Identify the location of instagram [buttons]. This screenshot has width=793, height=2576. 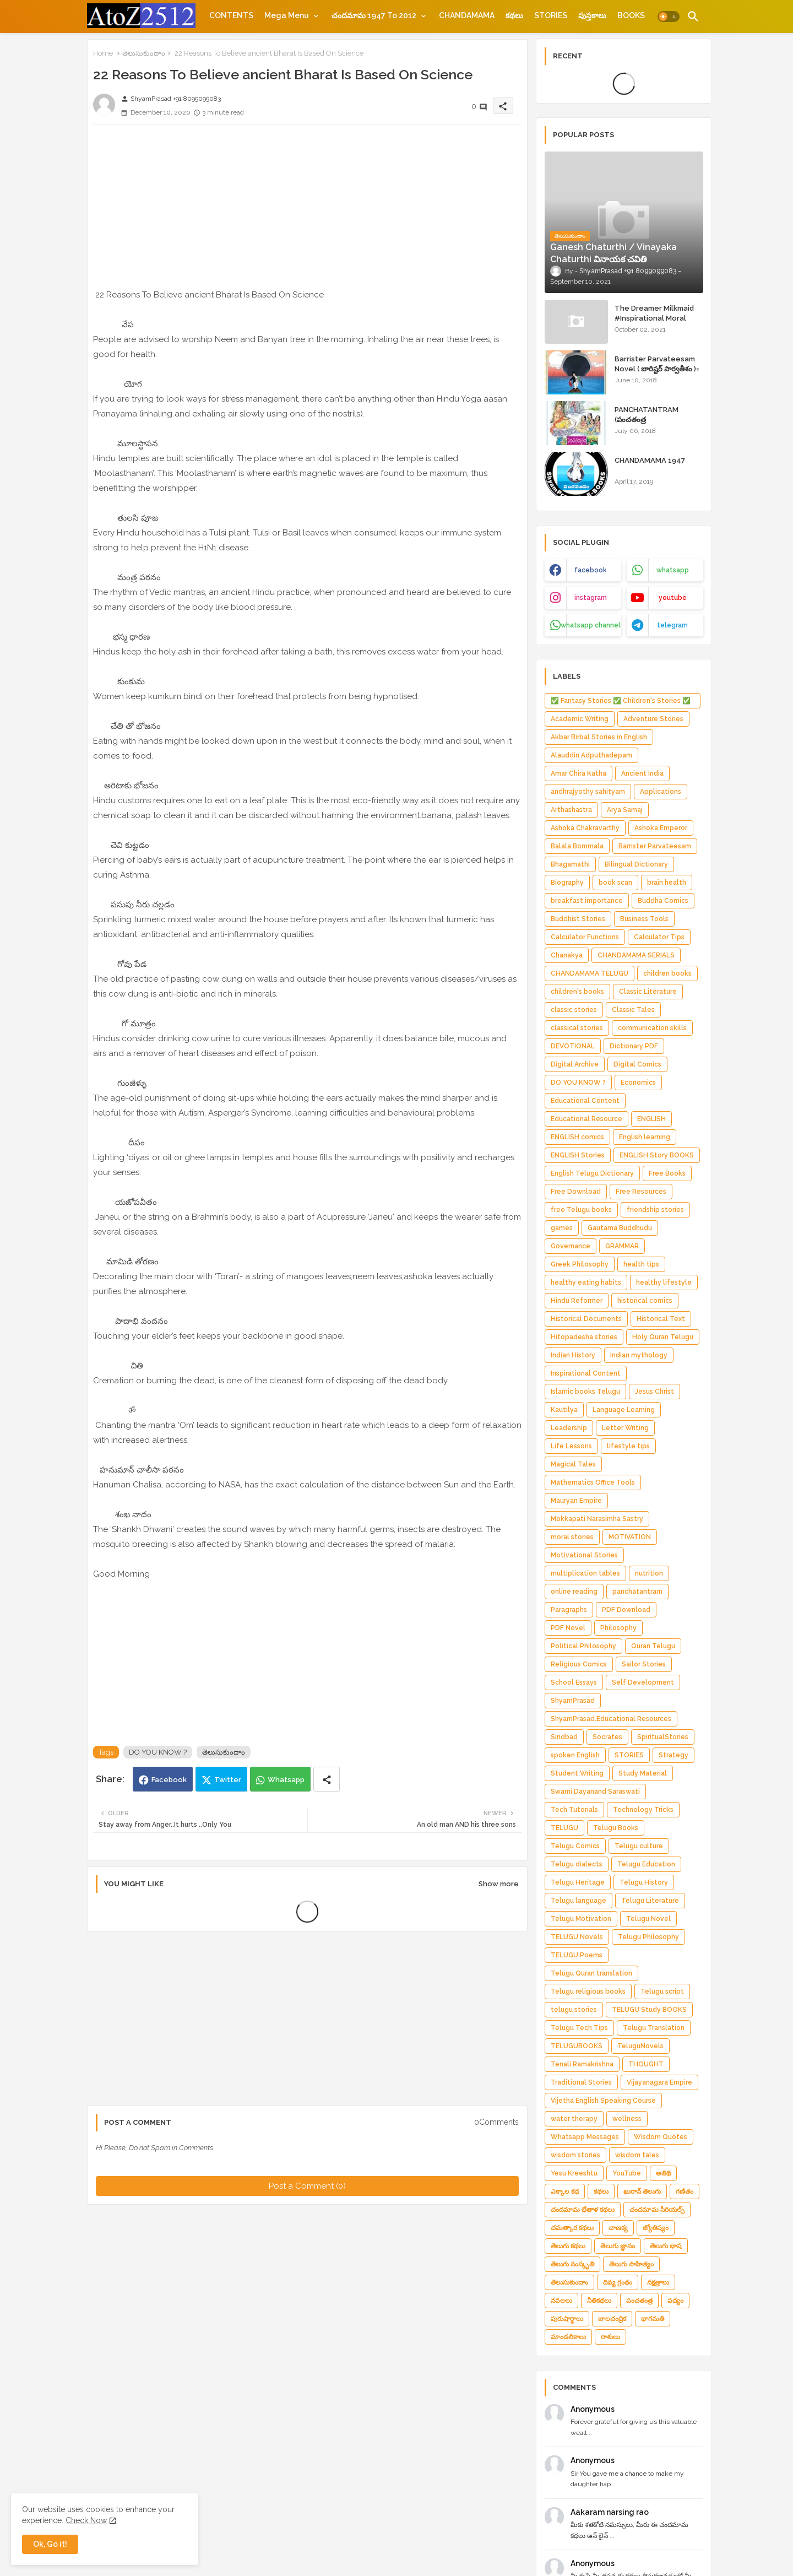
(590, 598).